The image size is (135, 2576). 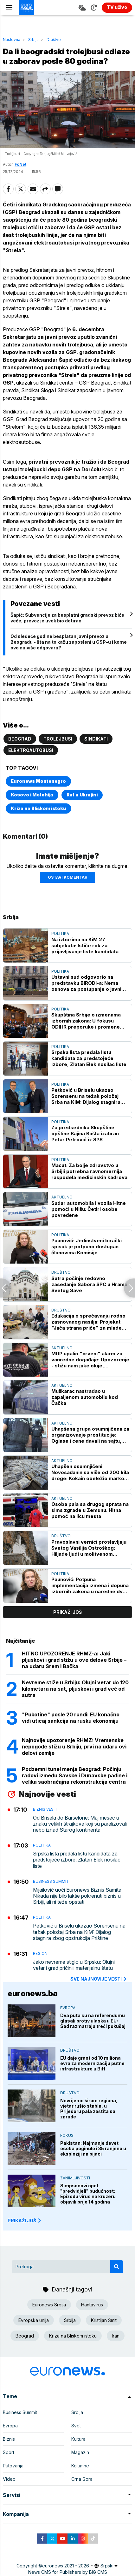 I want to click on Od Brisela do Barselone: Maj mesec u znaku velikih štrajkova koji su paralizovali nebo iznad Starog kontinenta, so click(x=80, y=1824).